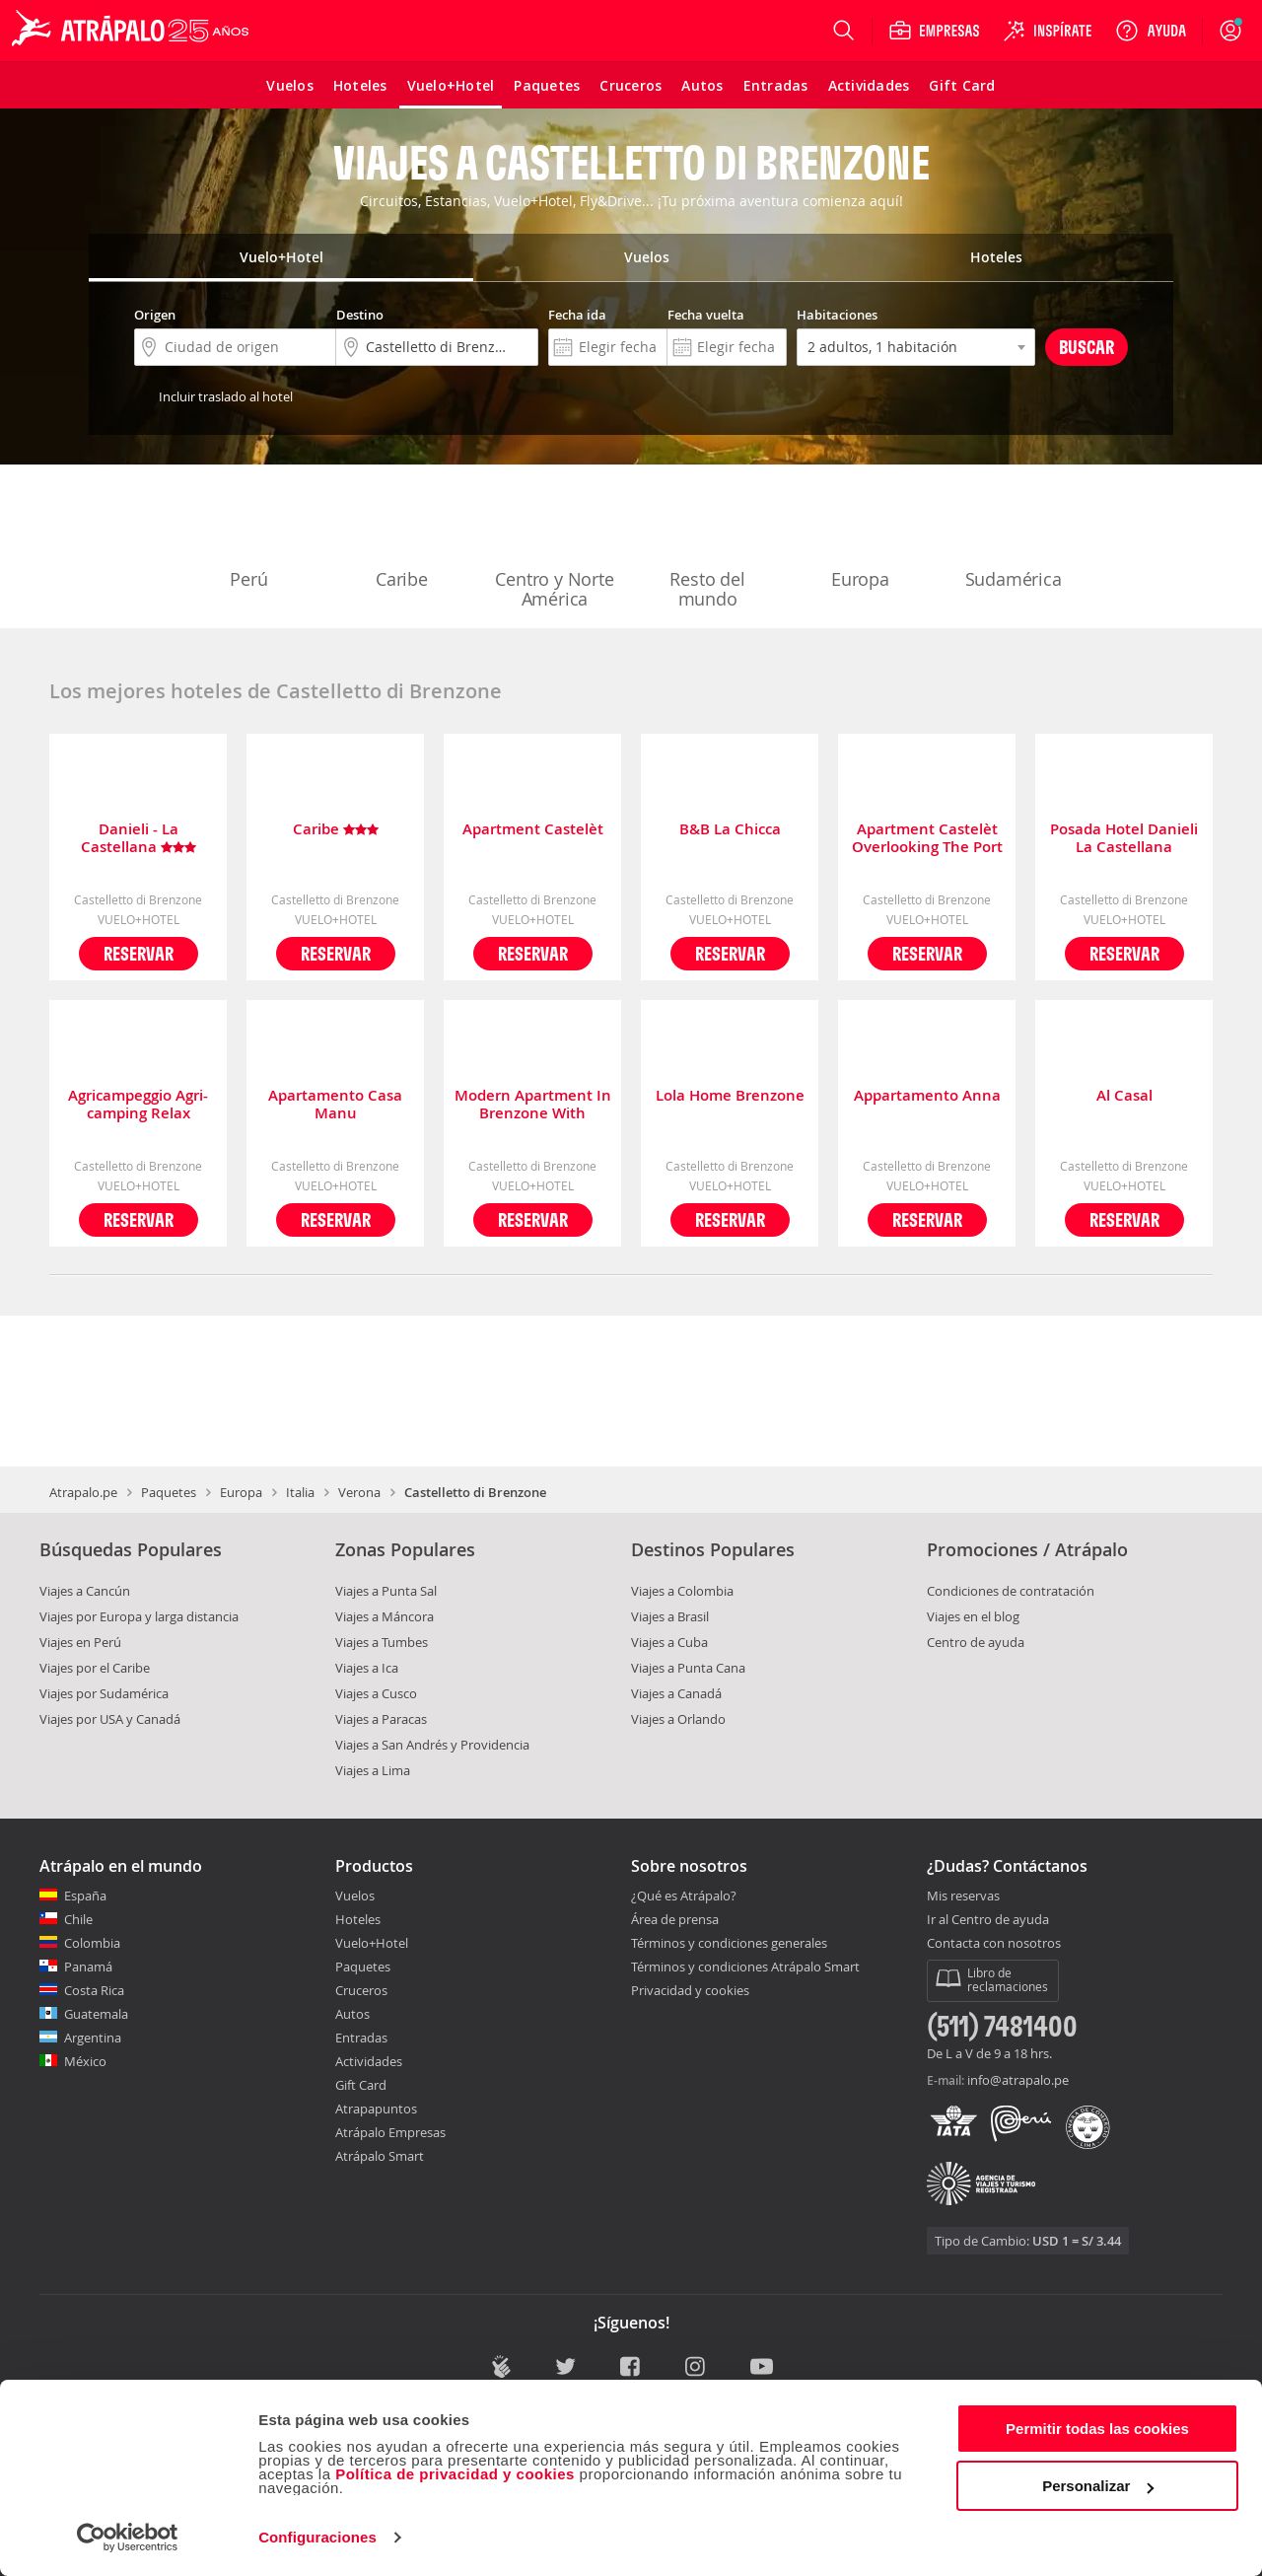 The image size is (1262, 2576). What do you see at coordinates (669, 1642) in the screenshot?
I see `Viajes a Cuba` at bounding box center [669, 1642].